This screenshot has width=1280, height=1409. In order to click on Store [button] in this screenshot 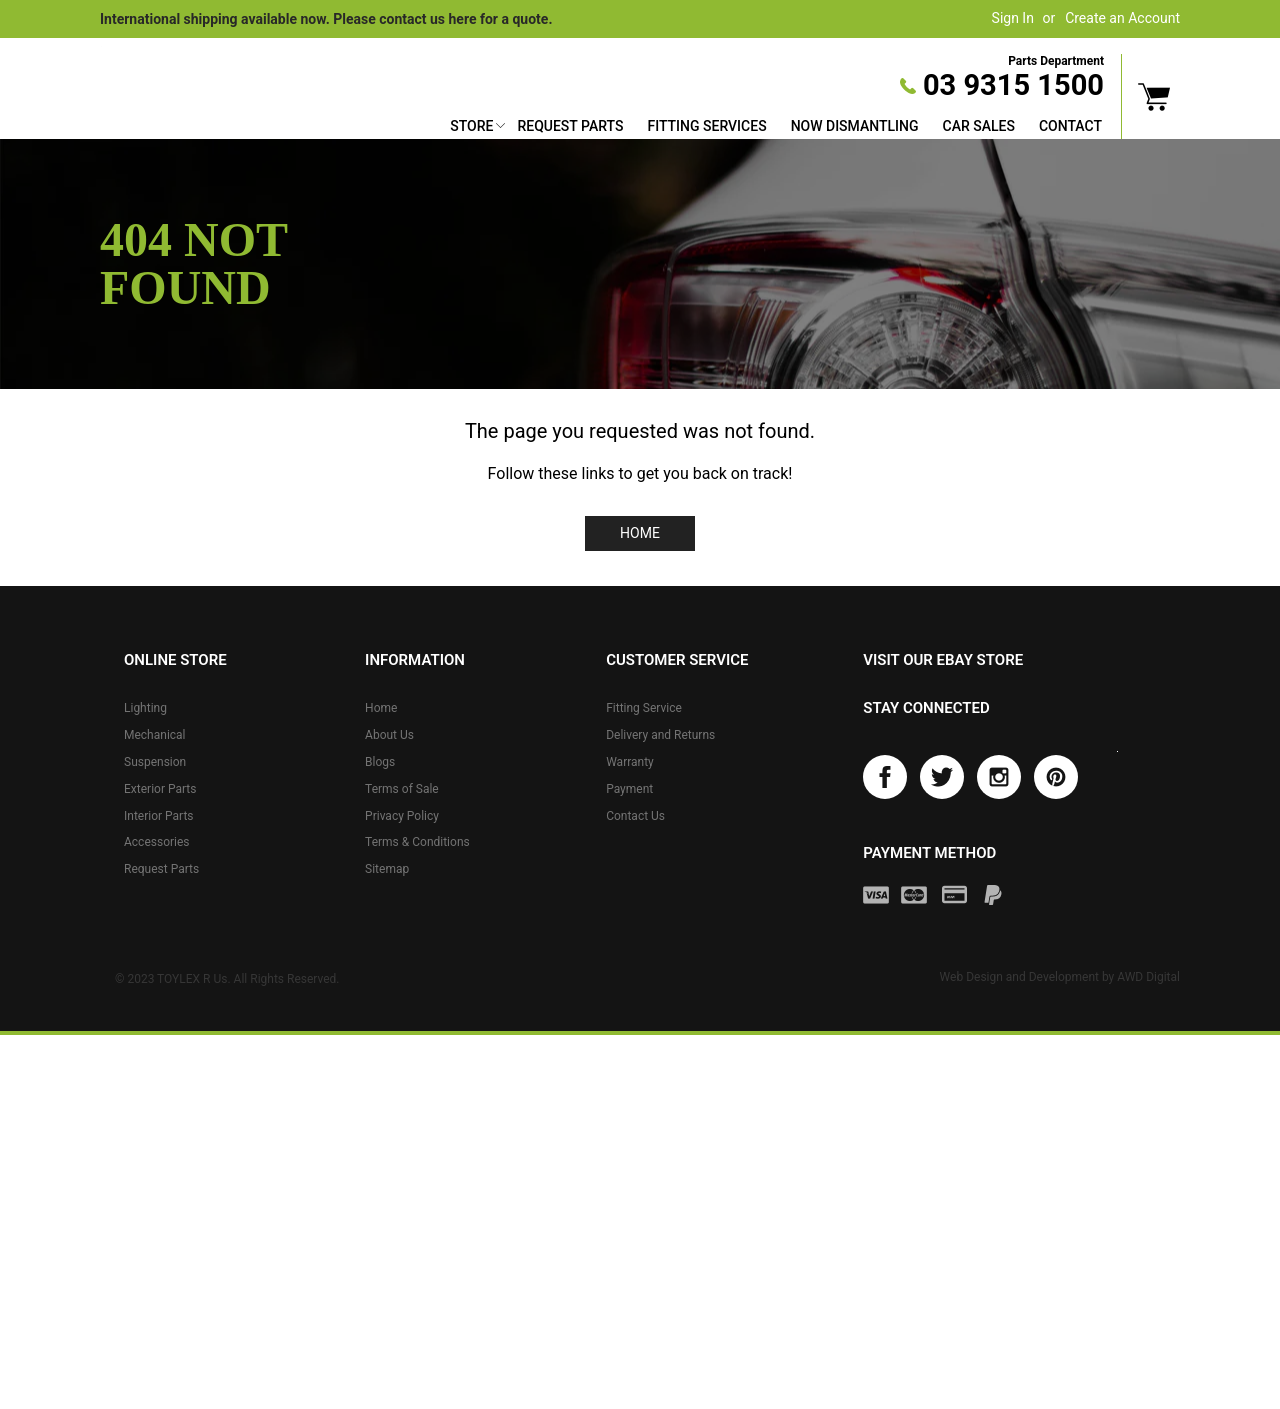, I will do `click(471, 126)`.